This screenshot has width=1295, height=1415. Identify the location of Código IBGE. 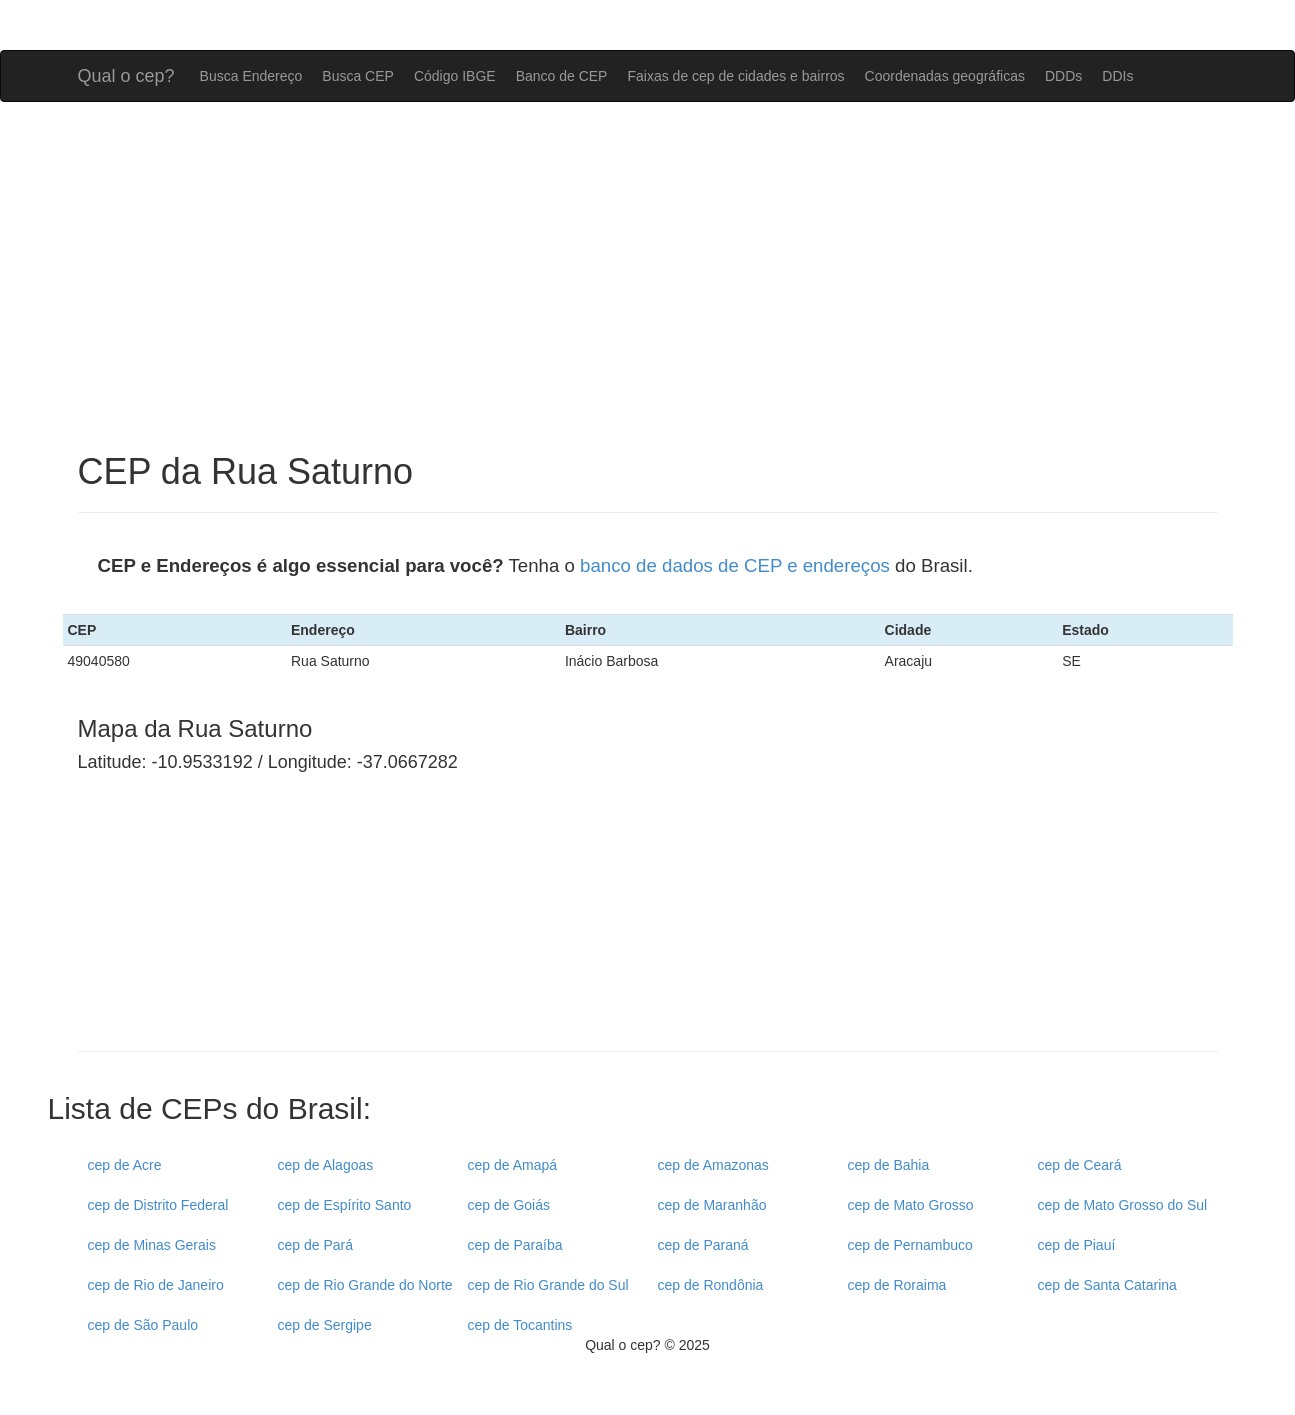
(455, 76).